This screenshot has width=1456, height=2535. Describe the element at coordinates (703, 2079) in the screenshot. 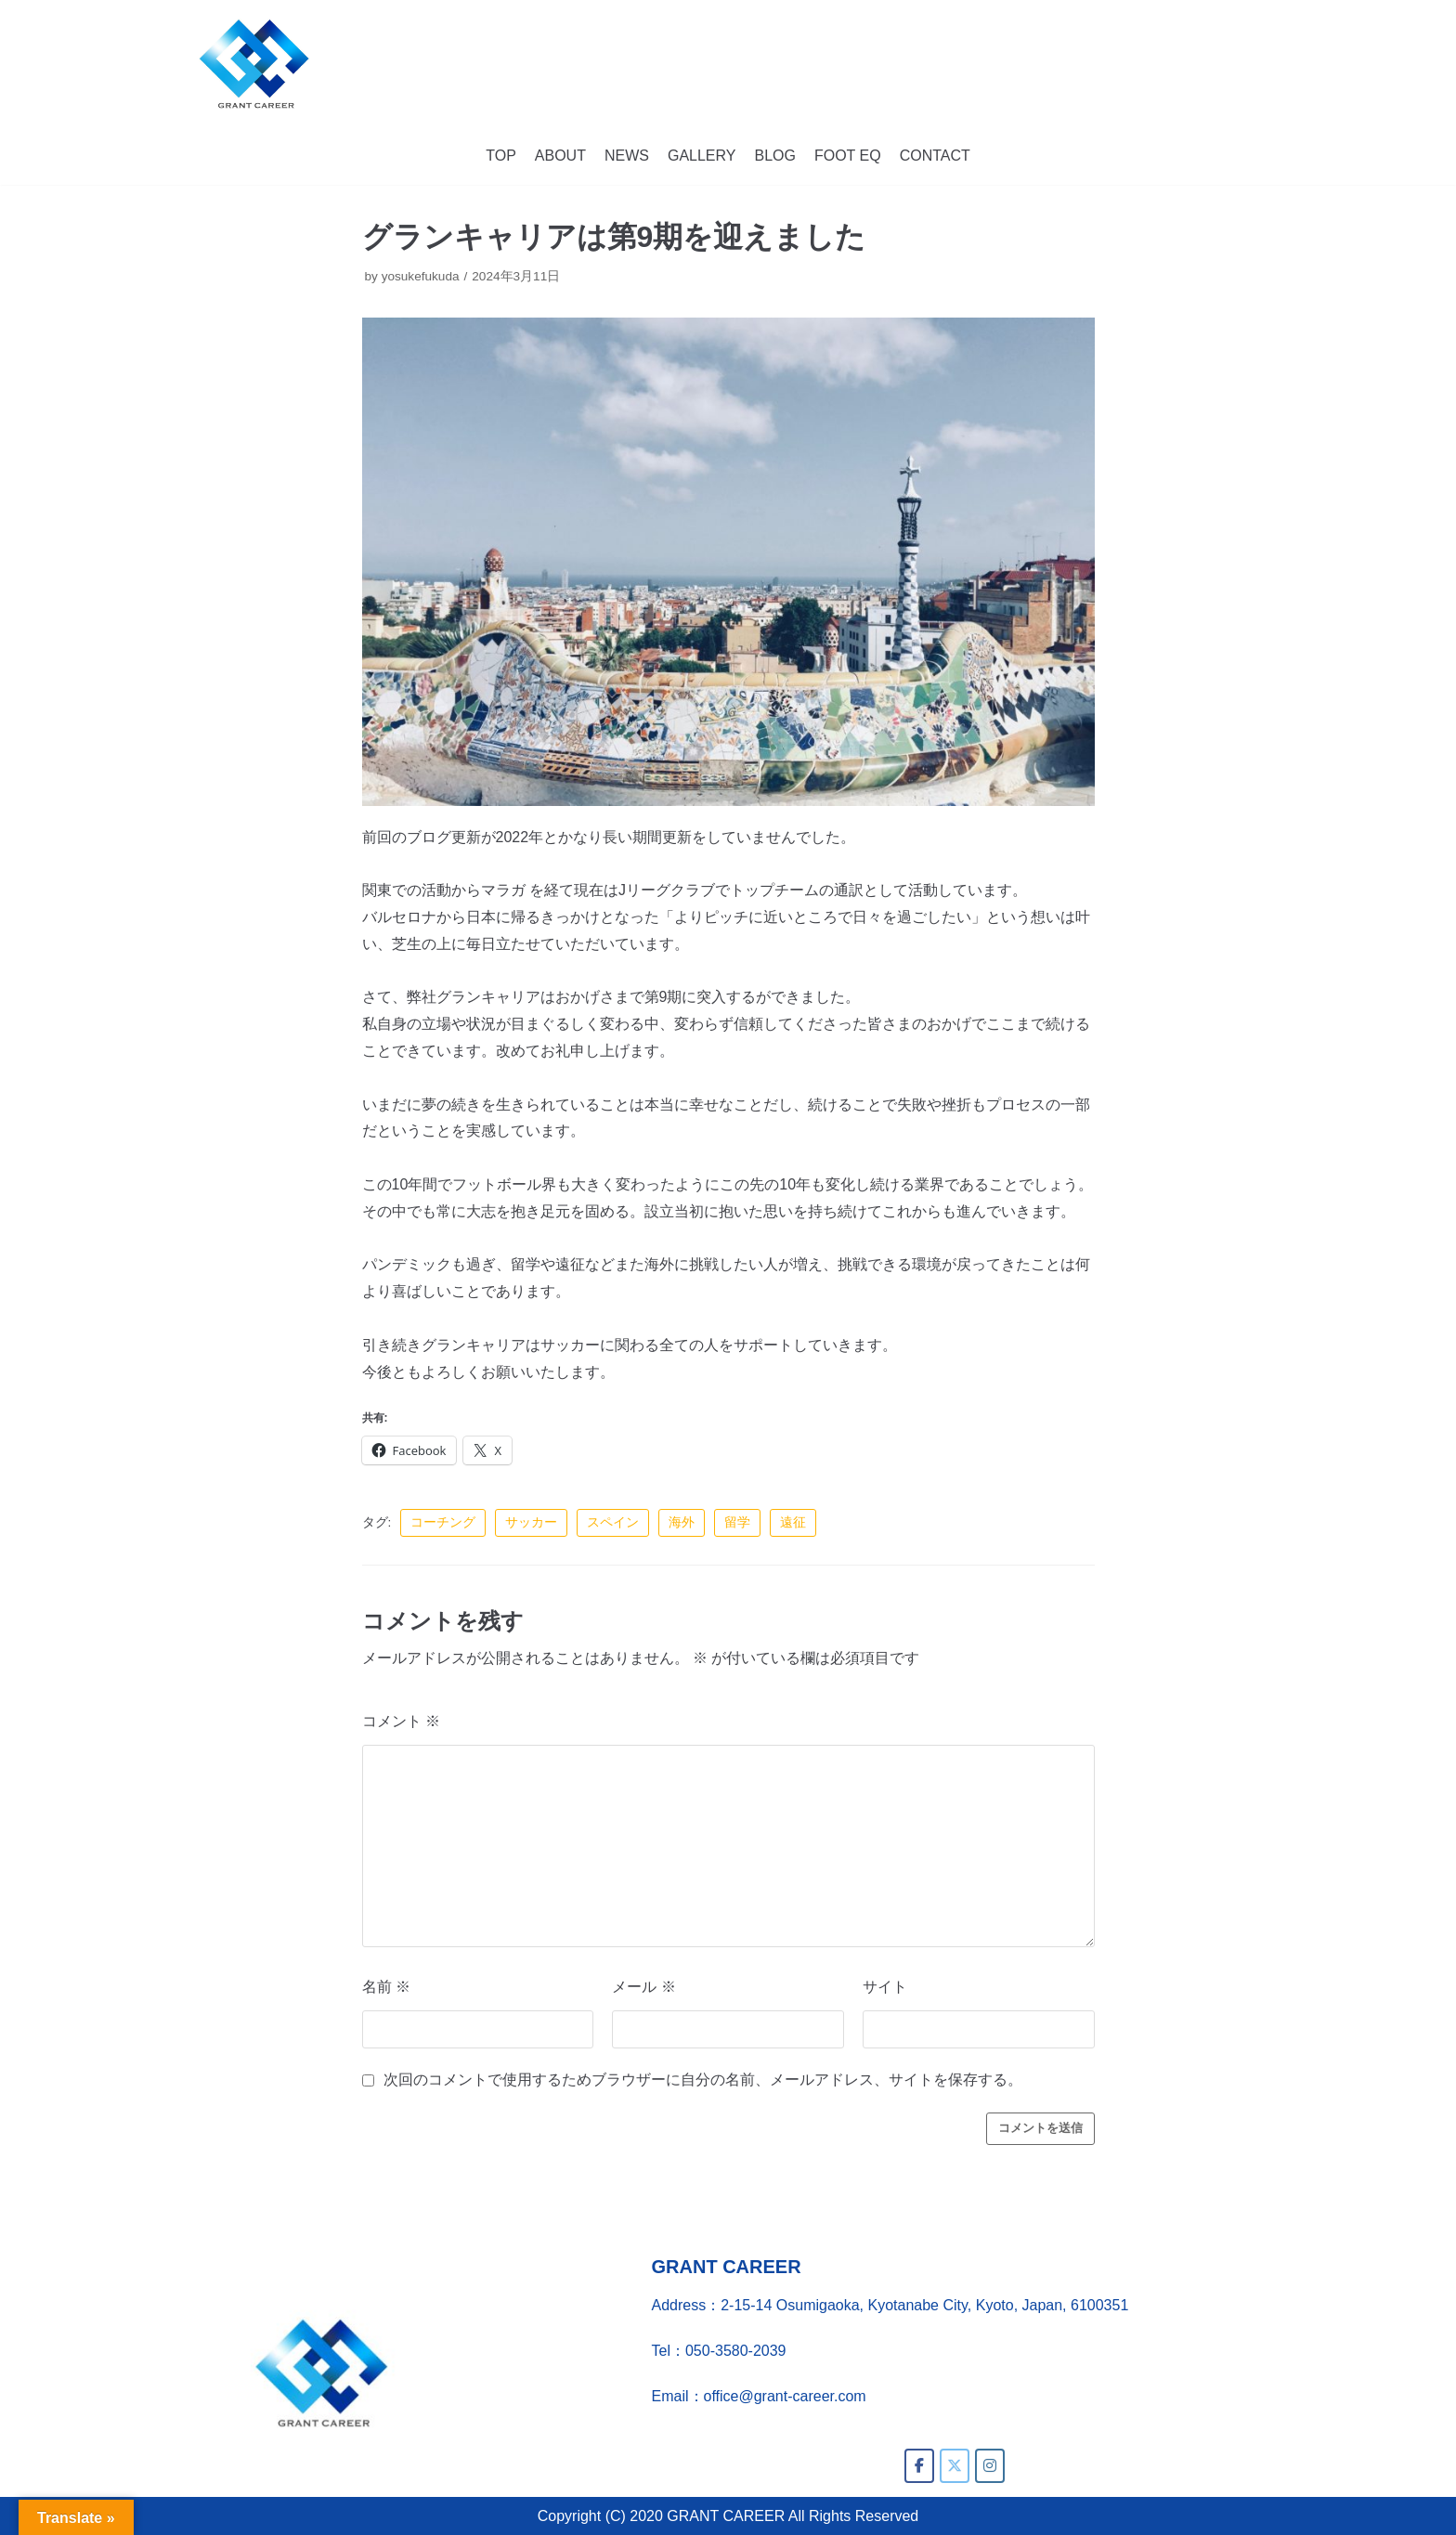

I see `次回のコメントで使用するためブラウザーに自分の名前、メールアドレス、サイトを保存する。` at that location.